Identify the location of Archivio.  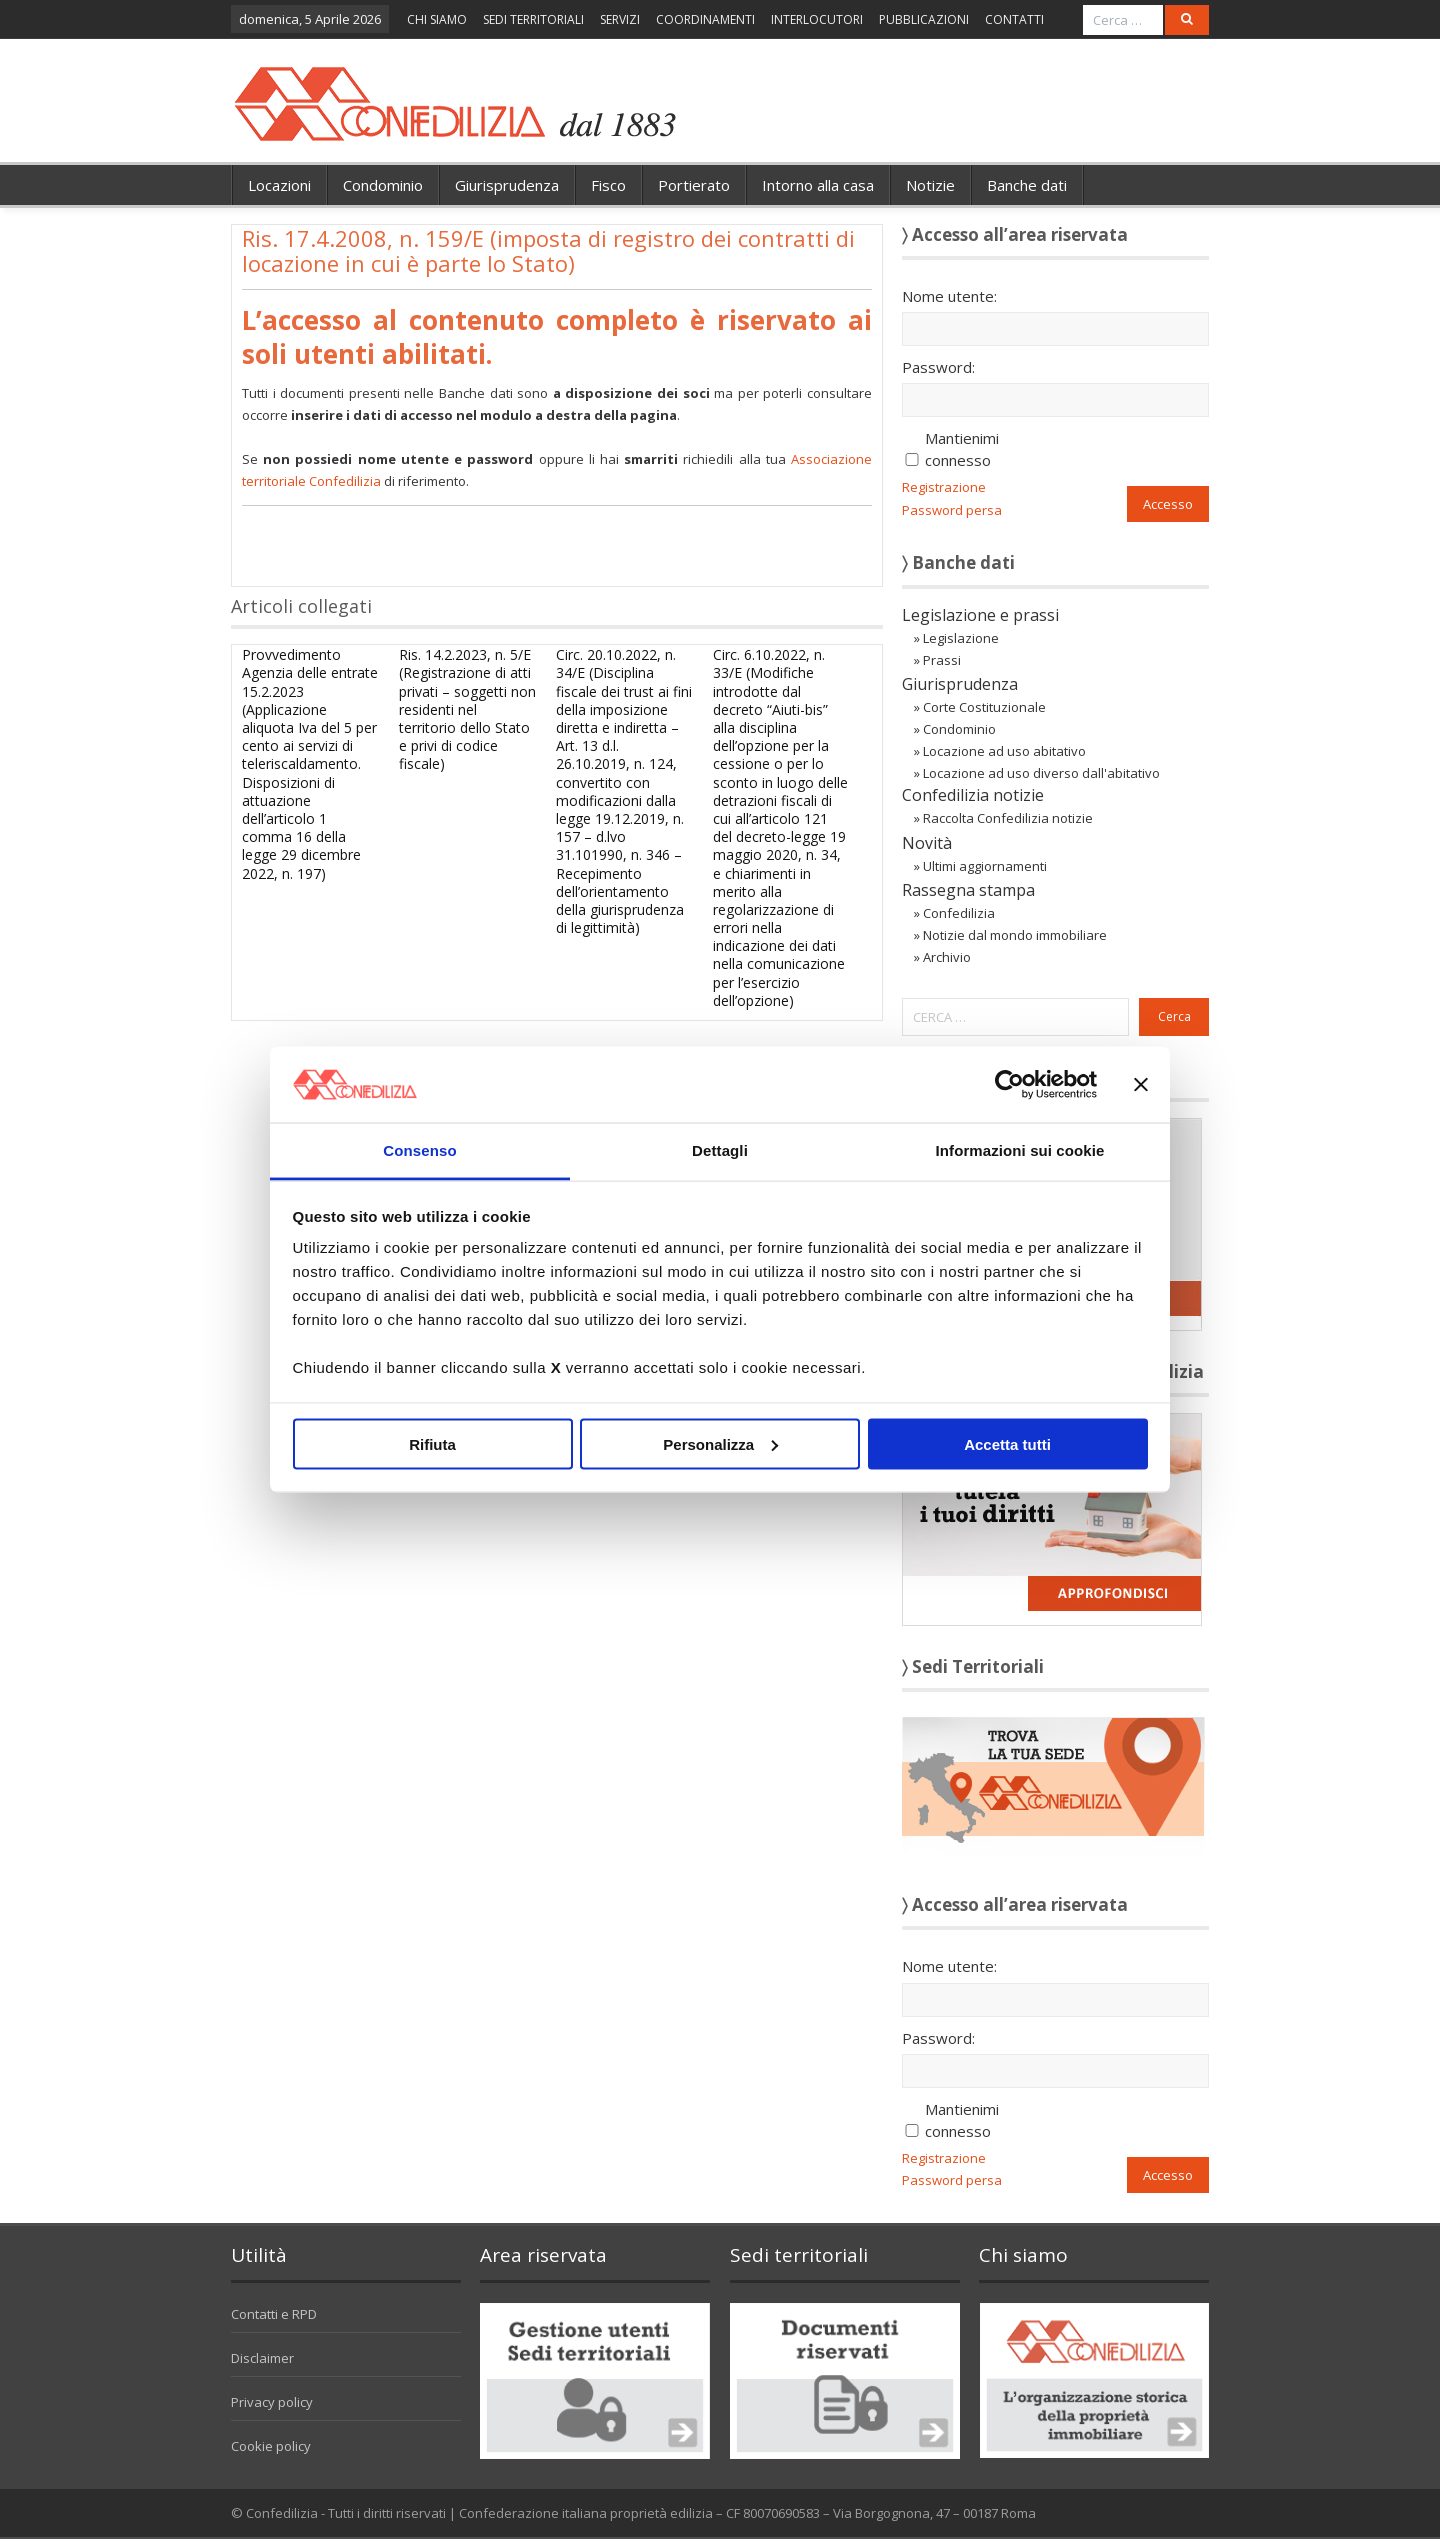
(947, 957).